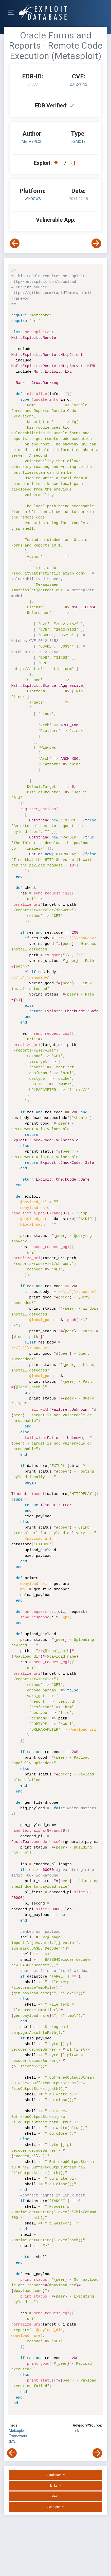 Image resolution: width=111 pixels, height=2576 pixels. I want to click on Metasploit, so click(32, 141).